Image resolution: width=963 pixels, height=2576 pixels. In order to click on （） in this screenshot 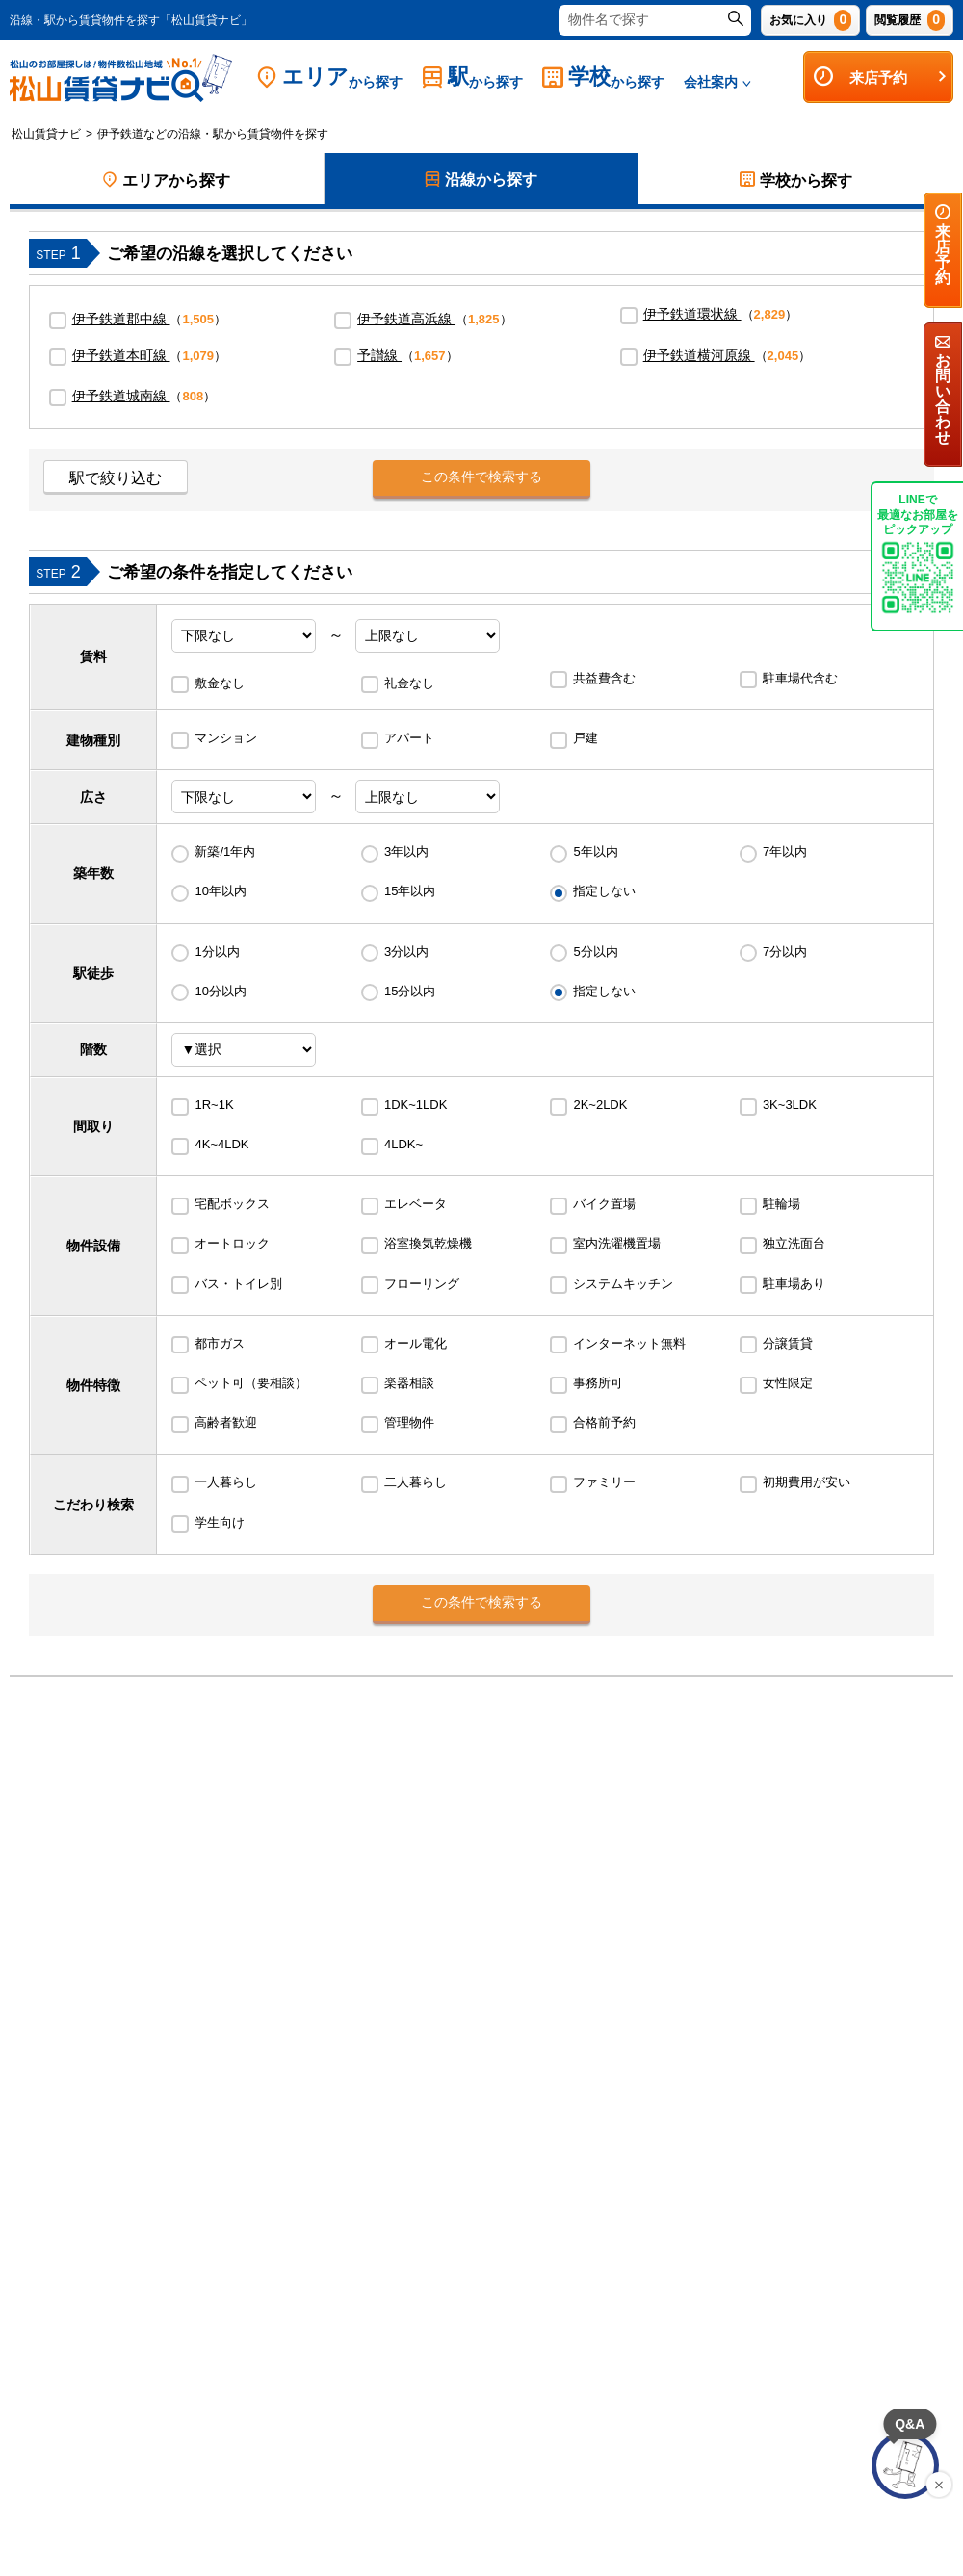, I will do `click(149, 318)`.